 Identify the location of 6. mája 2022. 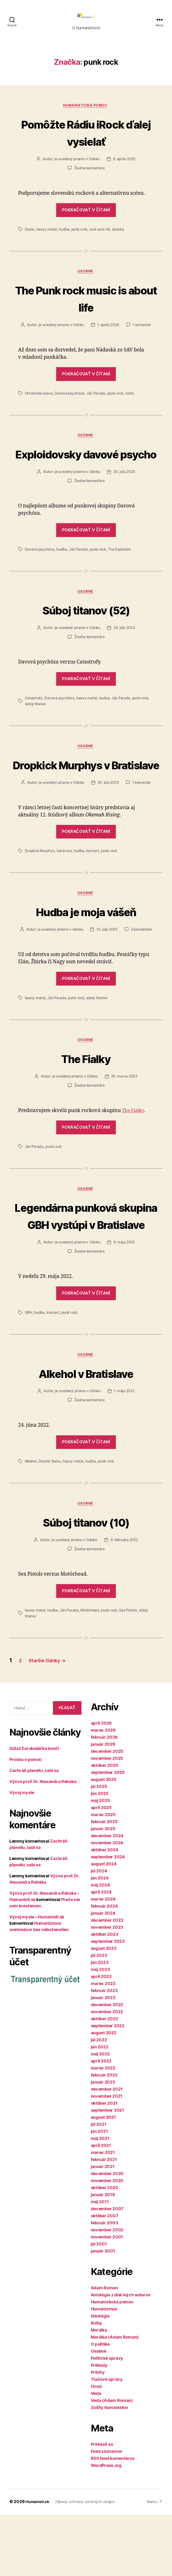
(125, 1304).